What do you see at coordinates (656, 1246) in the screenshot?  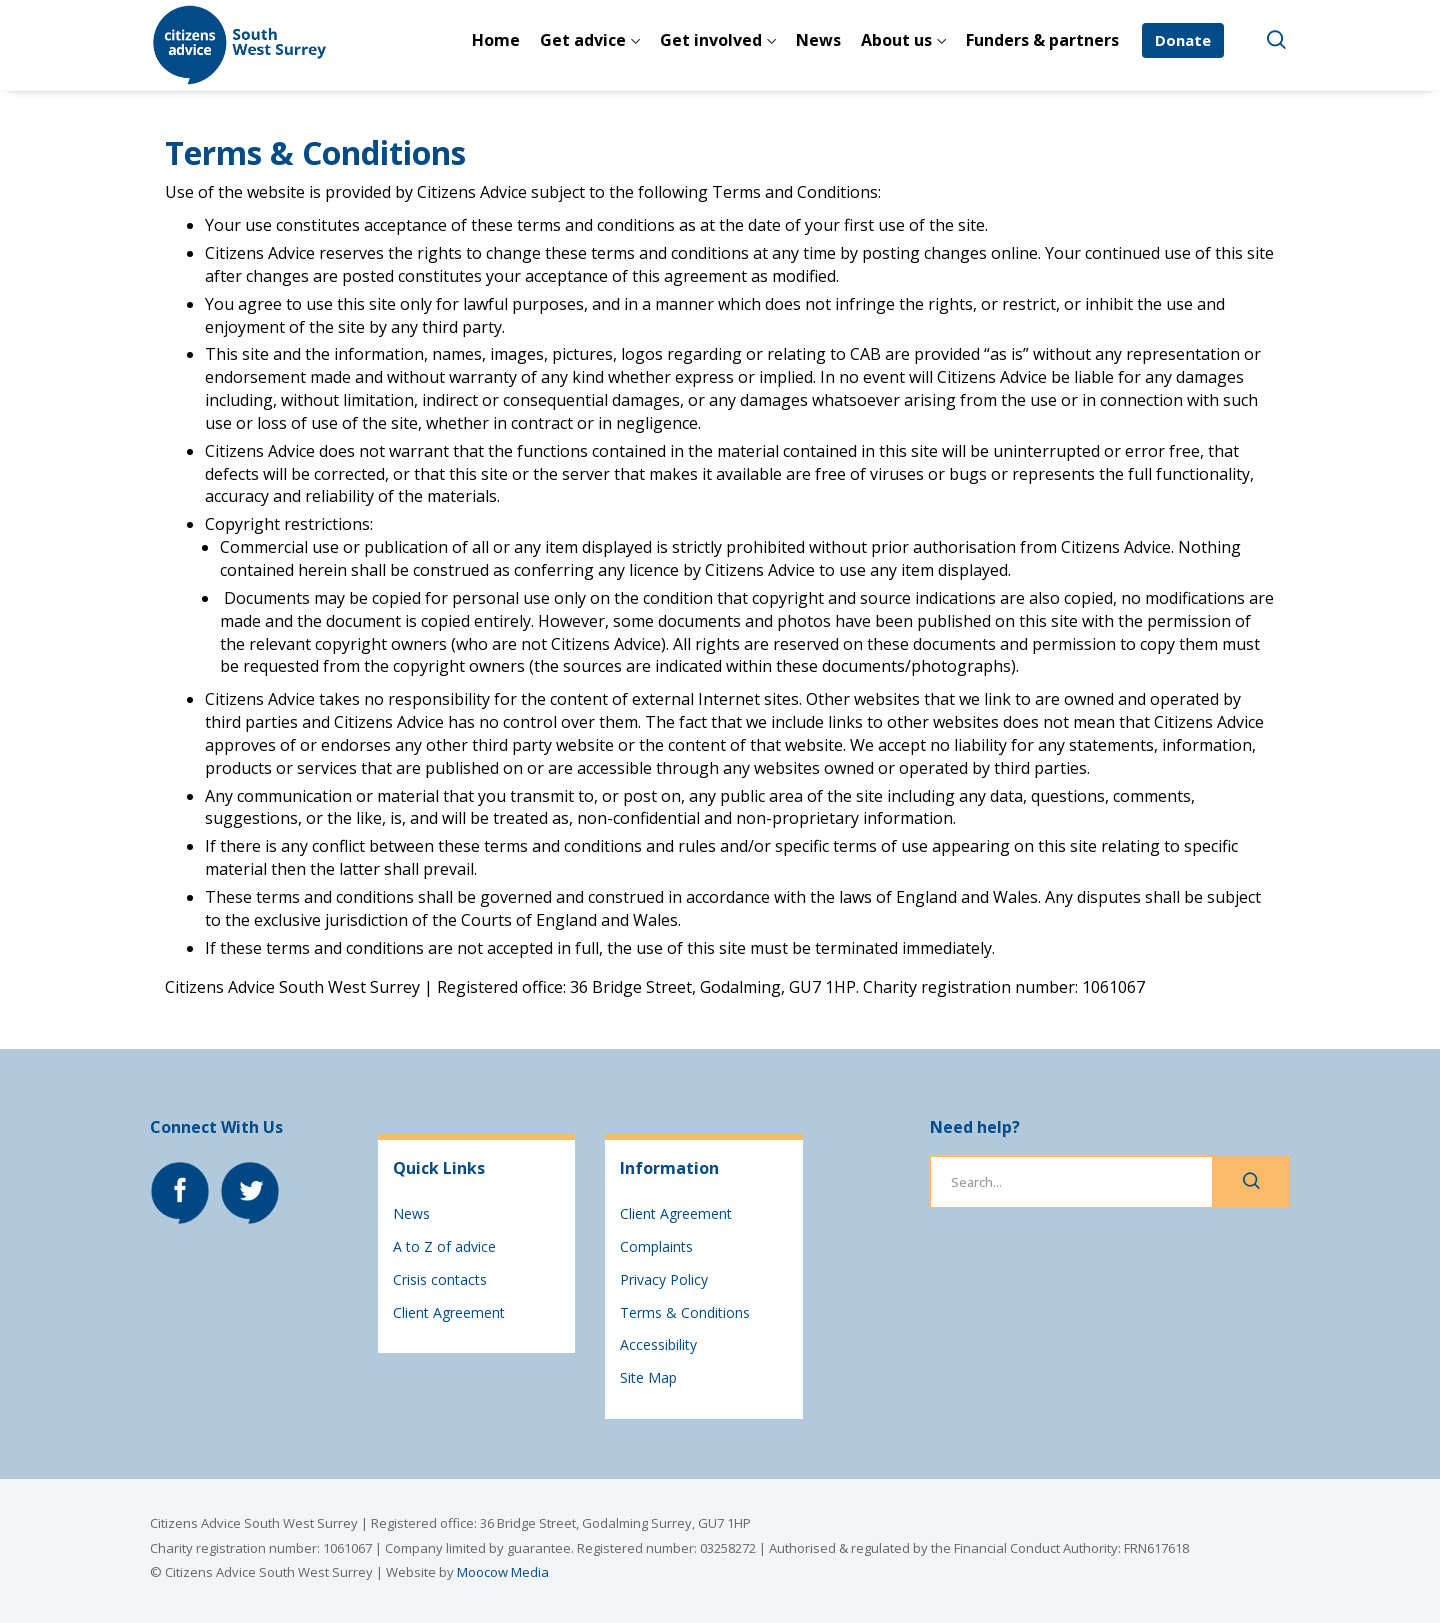 I see `Complaints` at bounding box center [656, 1246].